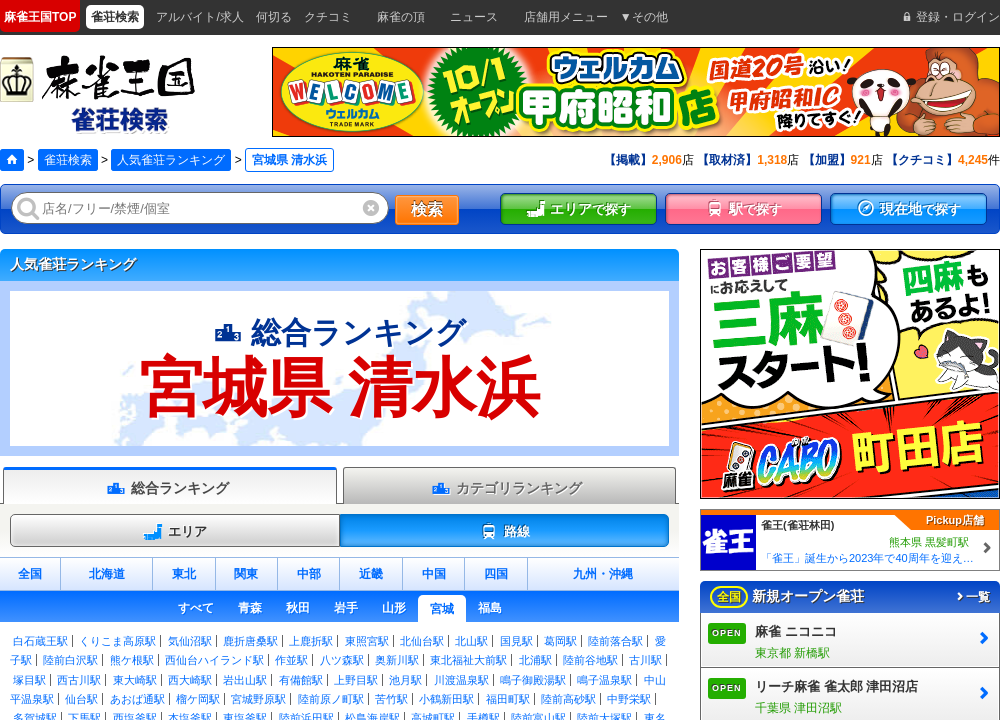 This screenshot has height=720, width=1000. I want to click on 人気雀荘ランキング, so click(171, 160).